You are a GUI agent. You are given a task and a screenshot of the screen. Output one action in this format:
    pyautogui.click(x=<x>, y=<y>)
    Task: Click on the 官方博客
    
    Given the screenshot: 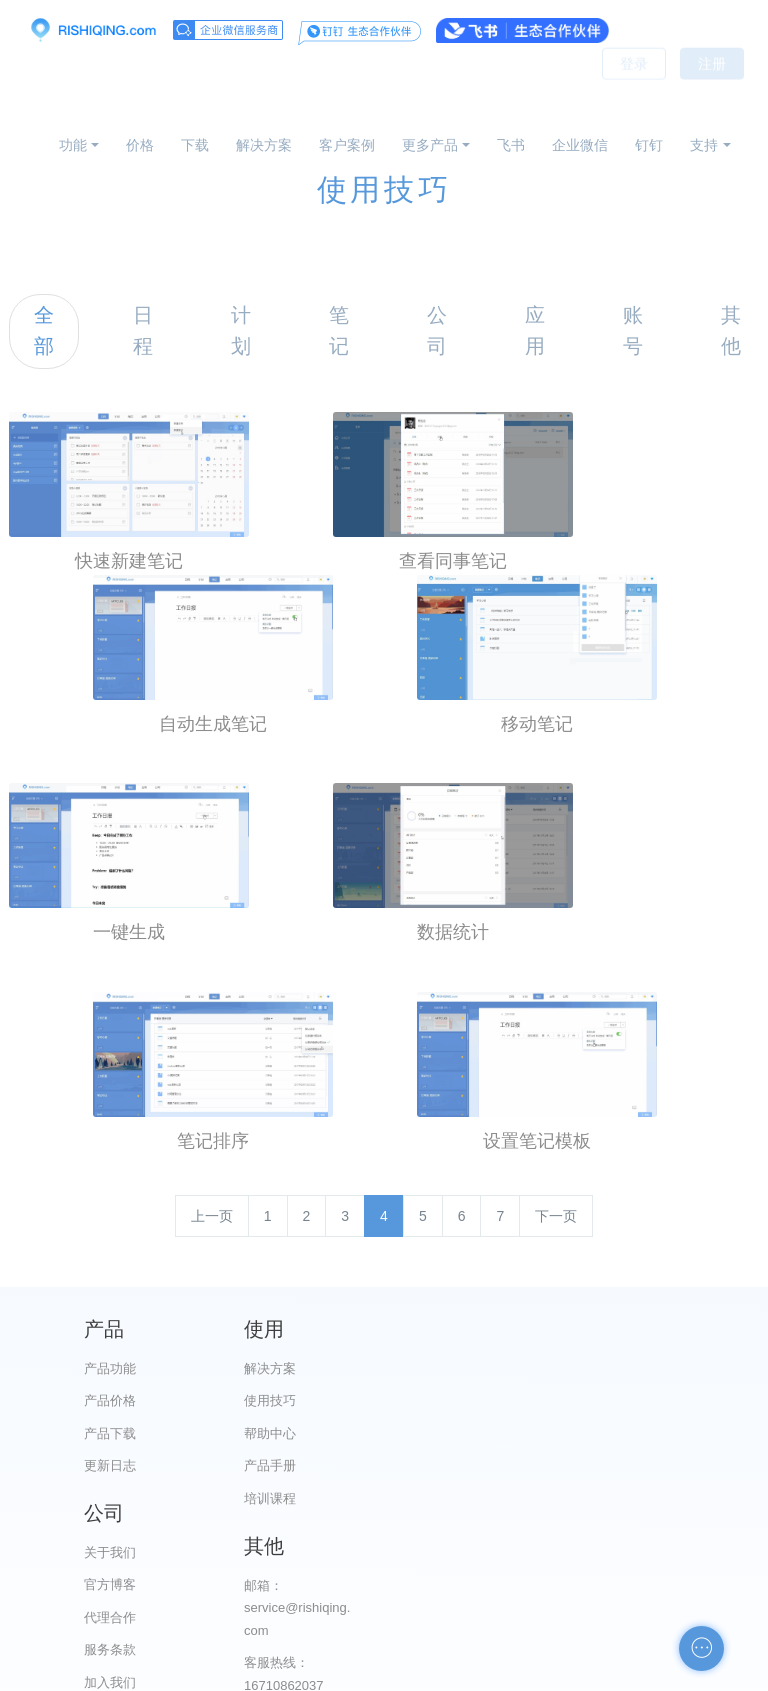 What is the action you would take?
    pyautogui.click(x=485, y=1397)
    